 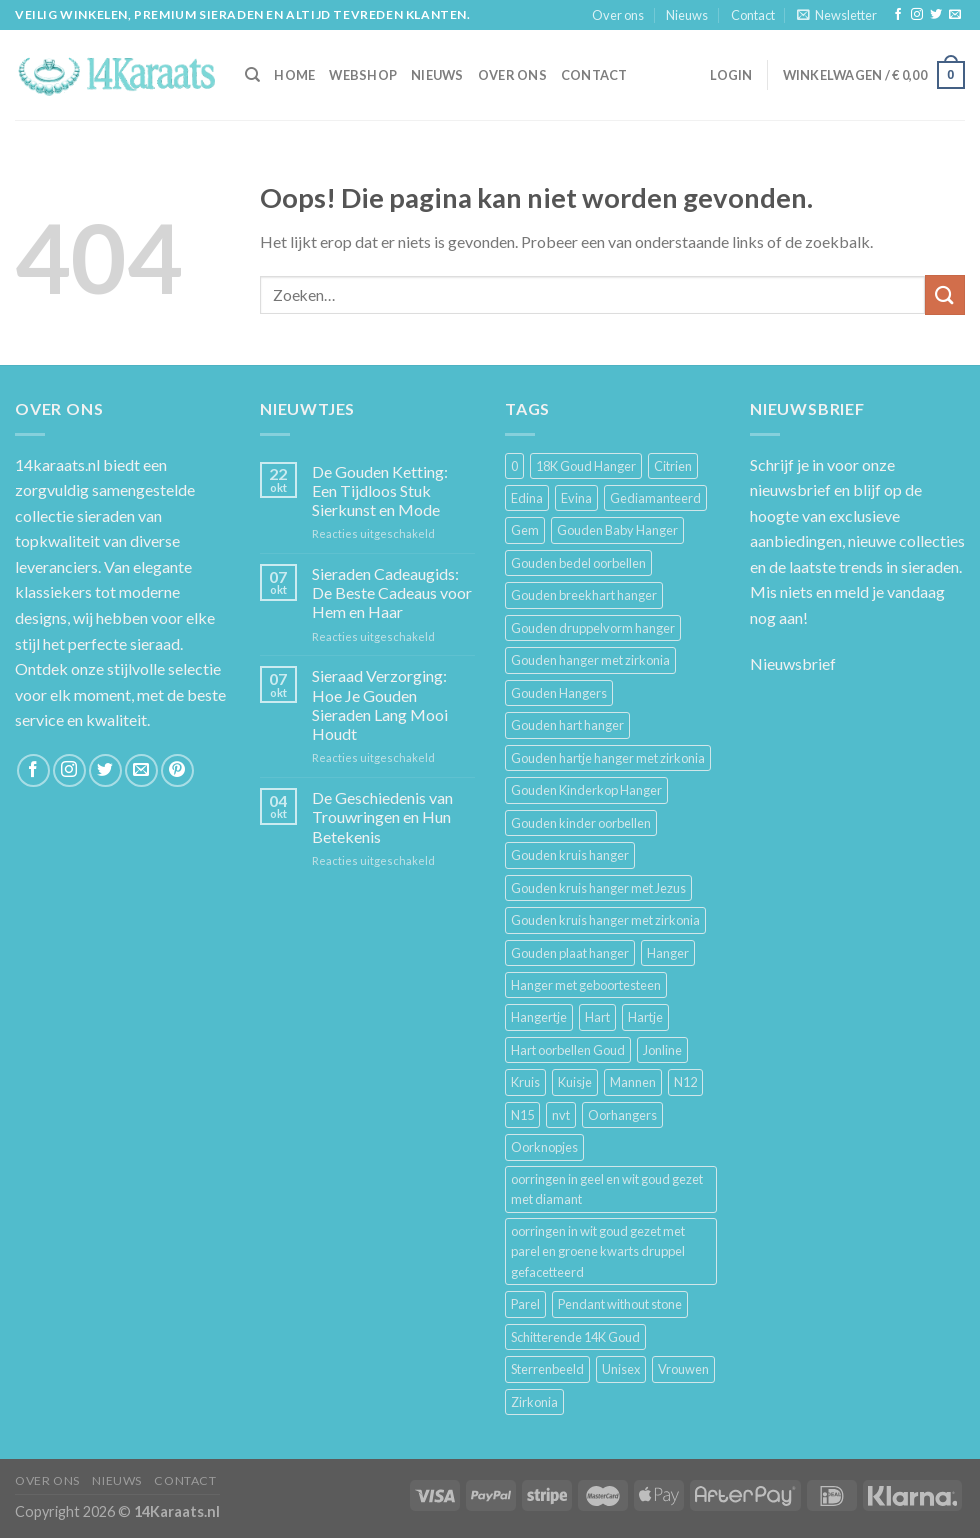 What do you see at coordinates (586, 985) in the screenshot?
I see `Hanger met geboortesteen [Hanger met geboortesteen (5 producten)]` at bounding box center [586, 985].